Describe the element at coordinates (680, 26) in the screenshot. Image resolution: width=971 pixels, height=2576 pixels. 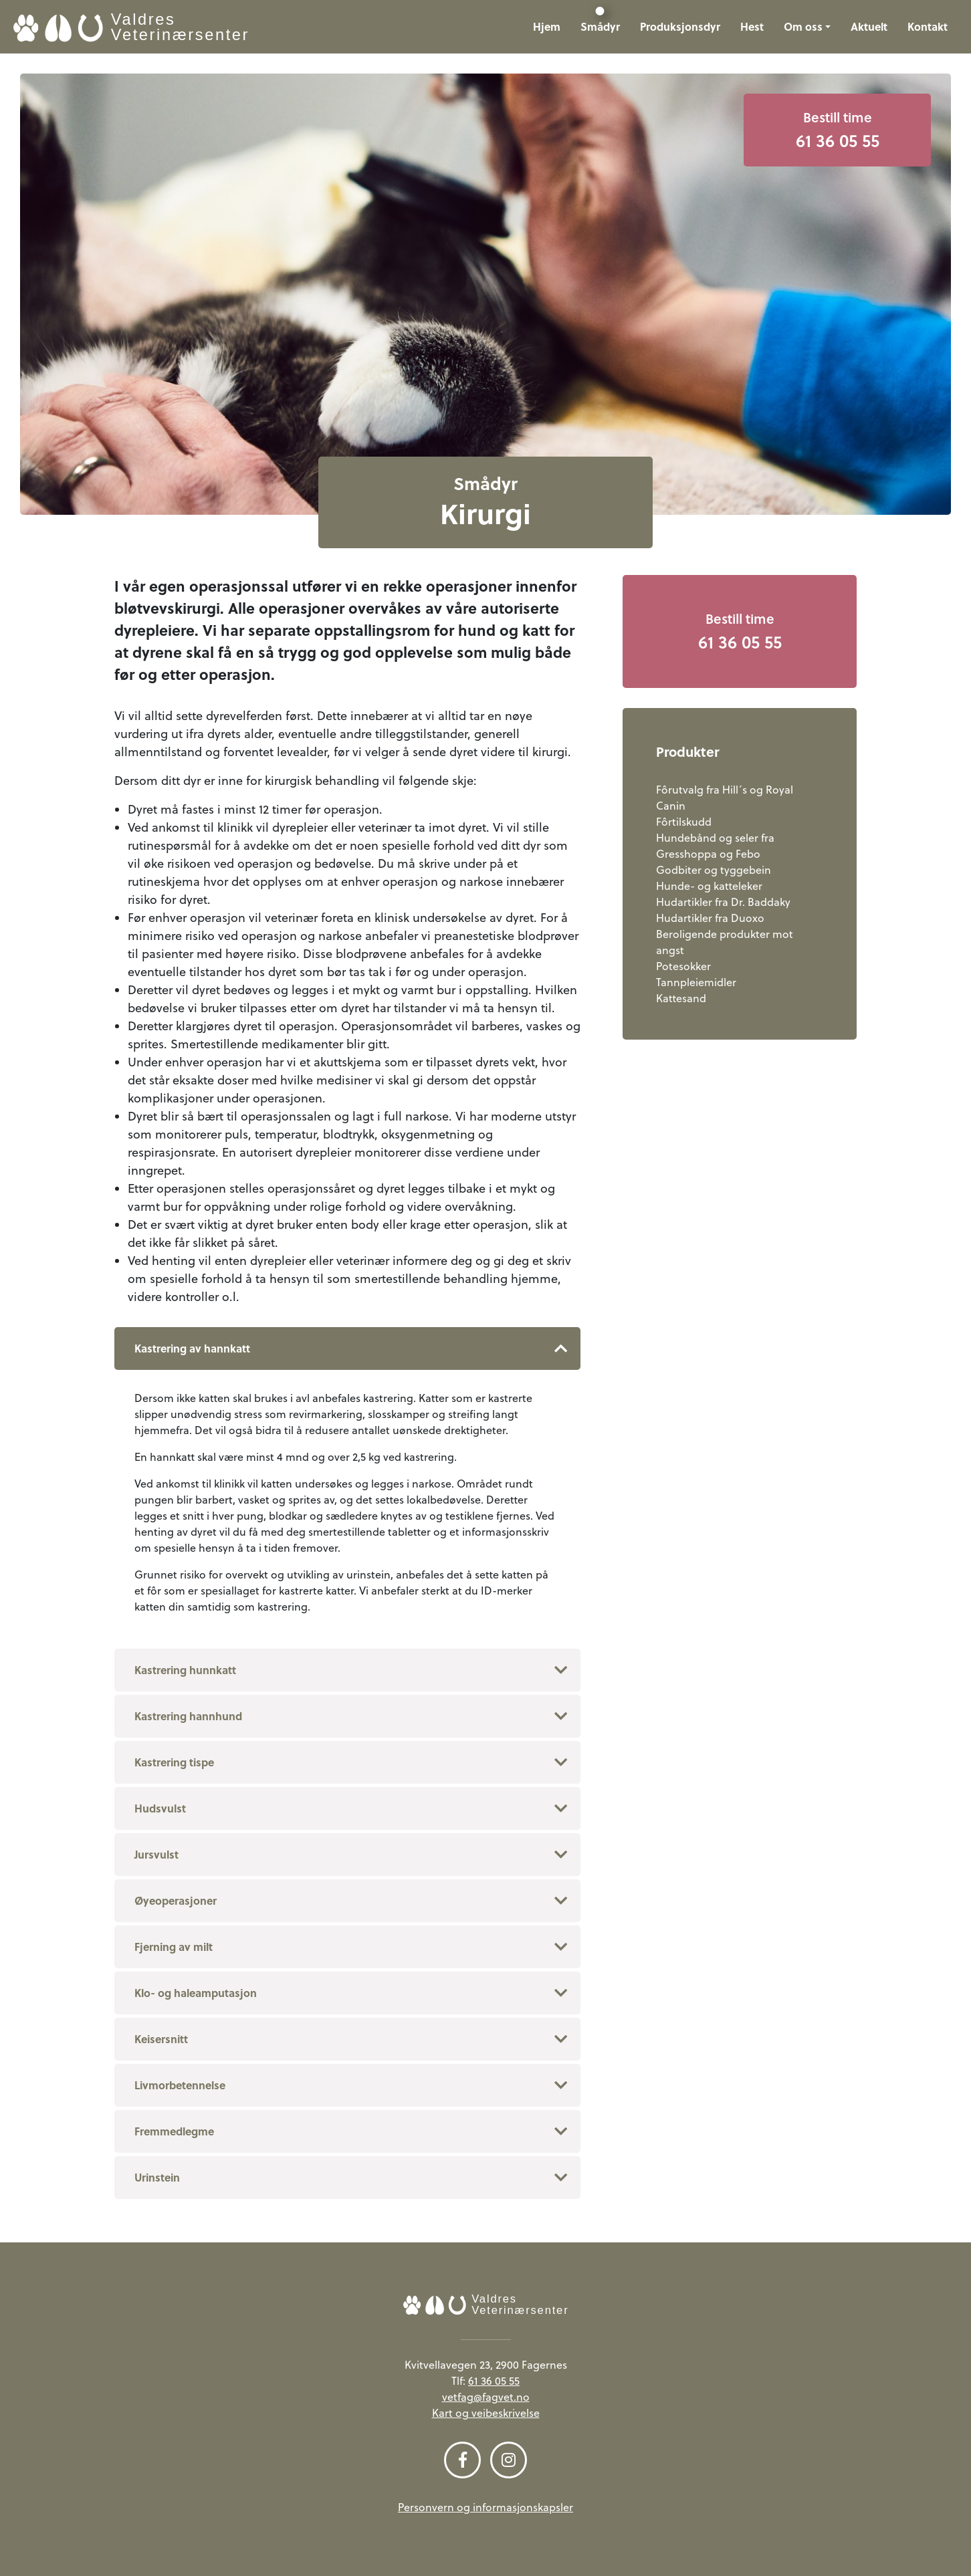
I see `Produksjonsdyr` at that location.